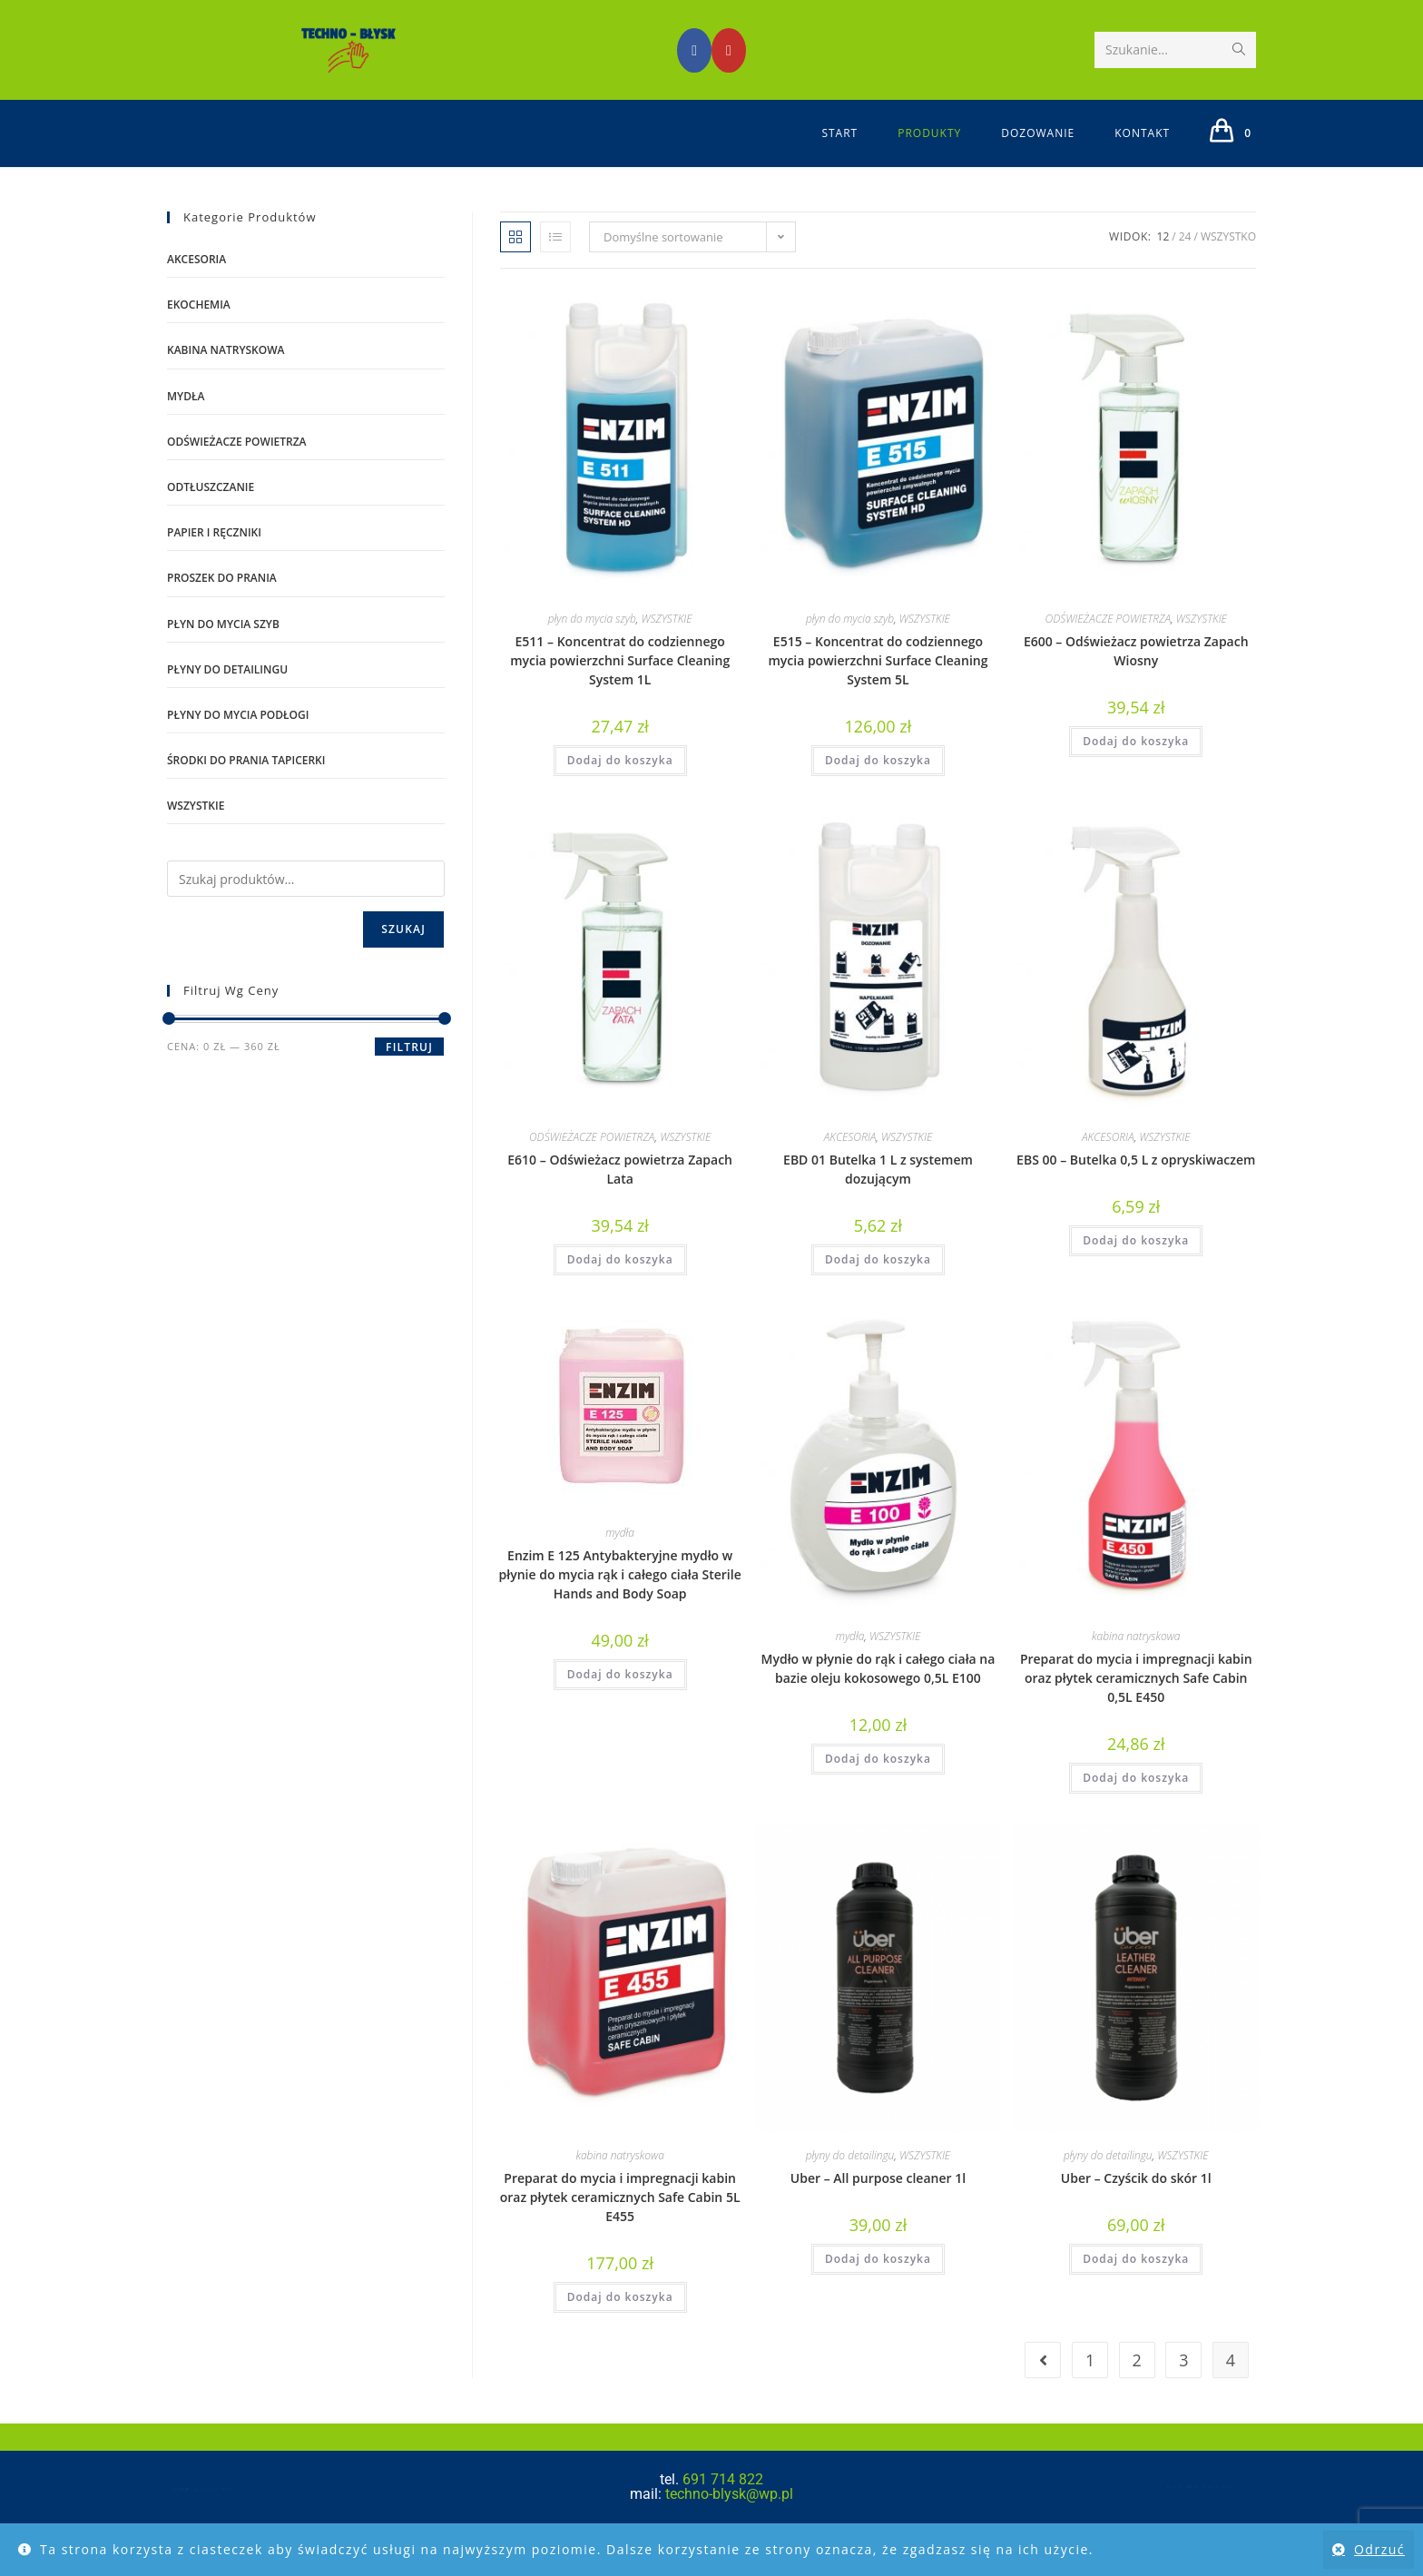 The height and width of the screenshot is (2576, 1423). What do you see at coordinates (214, 557) in the screenshot?
I see `PAPIER I RĘCZNIKI` at bounding box center [214, 557].